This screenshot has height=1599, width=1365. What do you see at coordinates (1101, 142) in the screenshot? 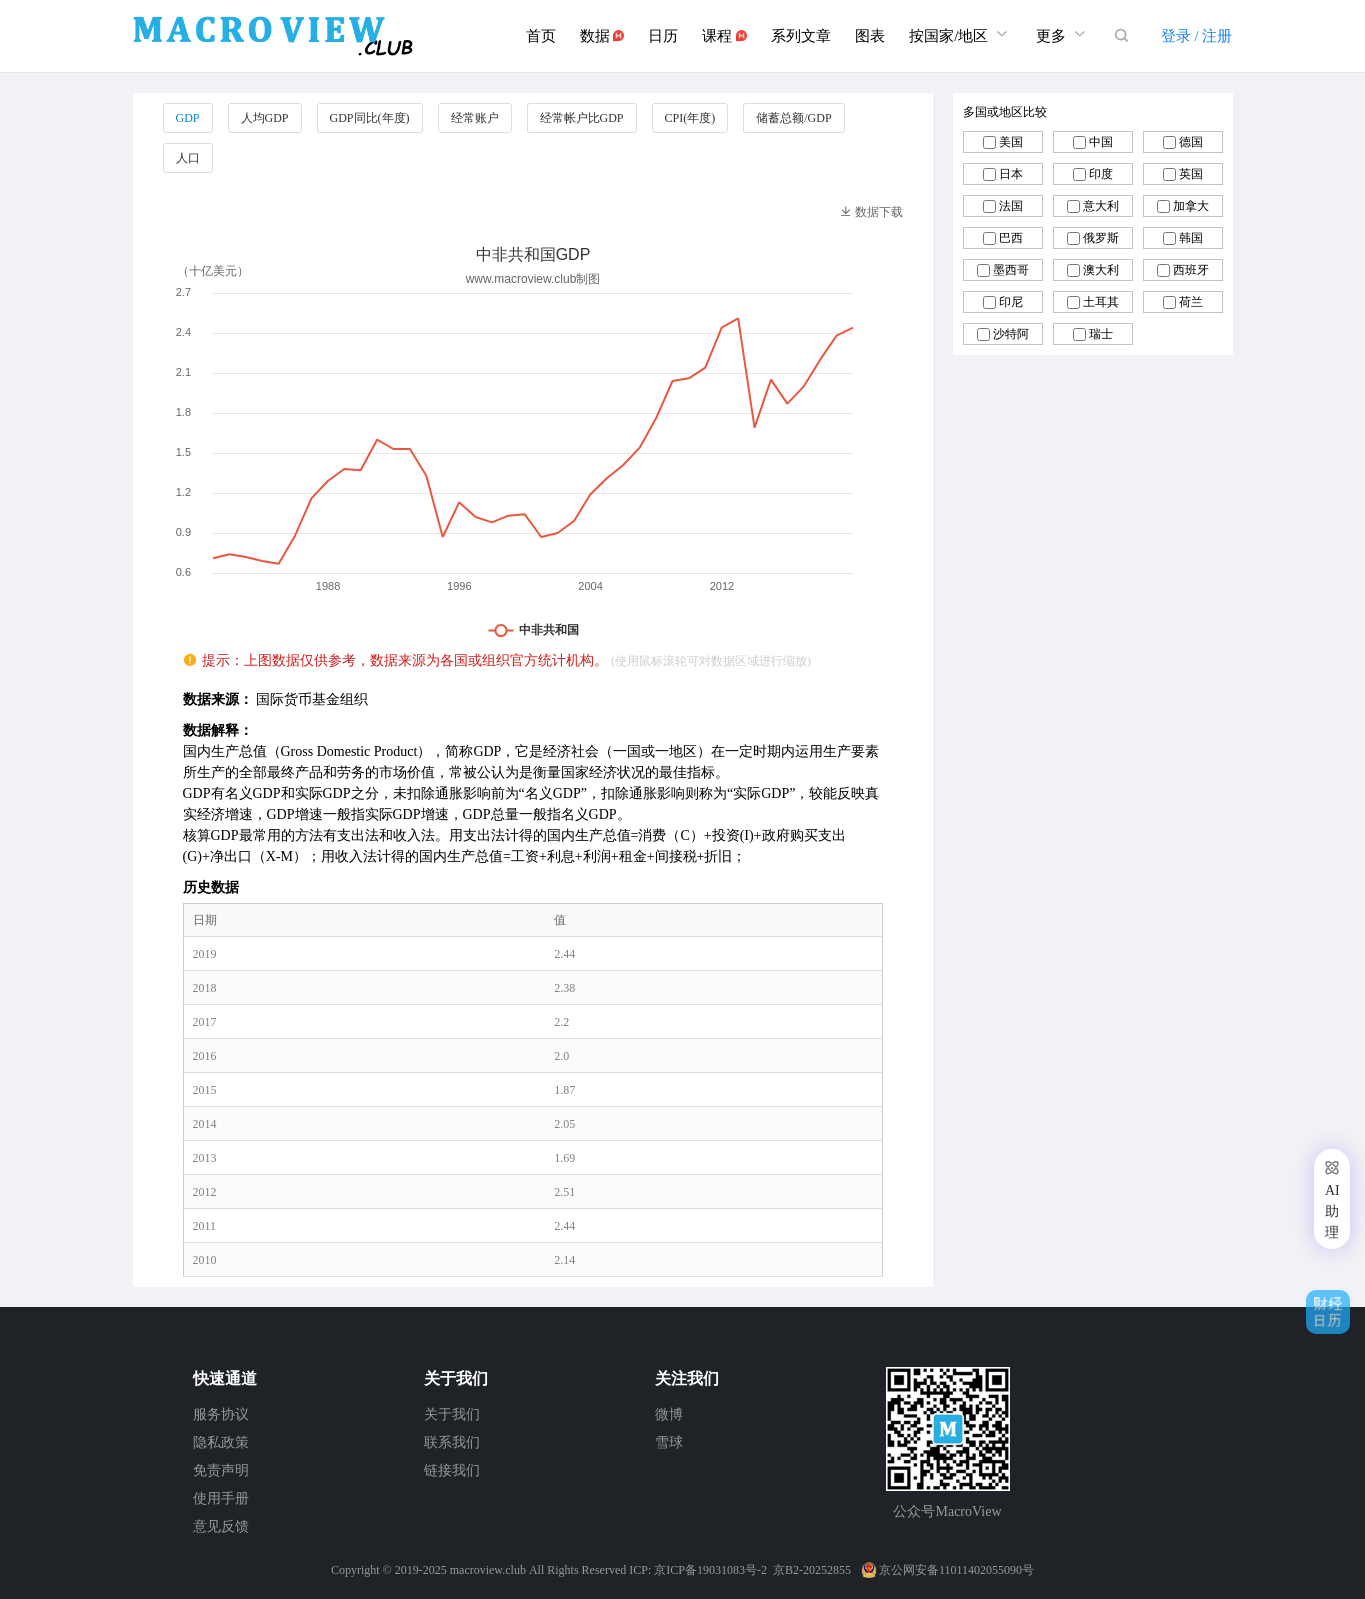
I see `中国` at bounding box center [1101, 142].